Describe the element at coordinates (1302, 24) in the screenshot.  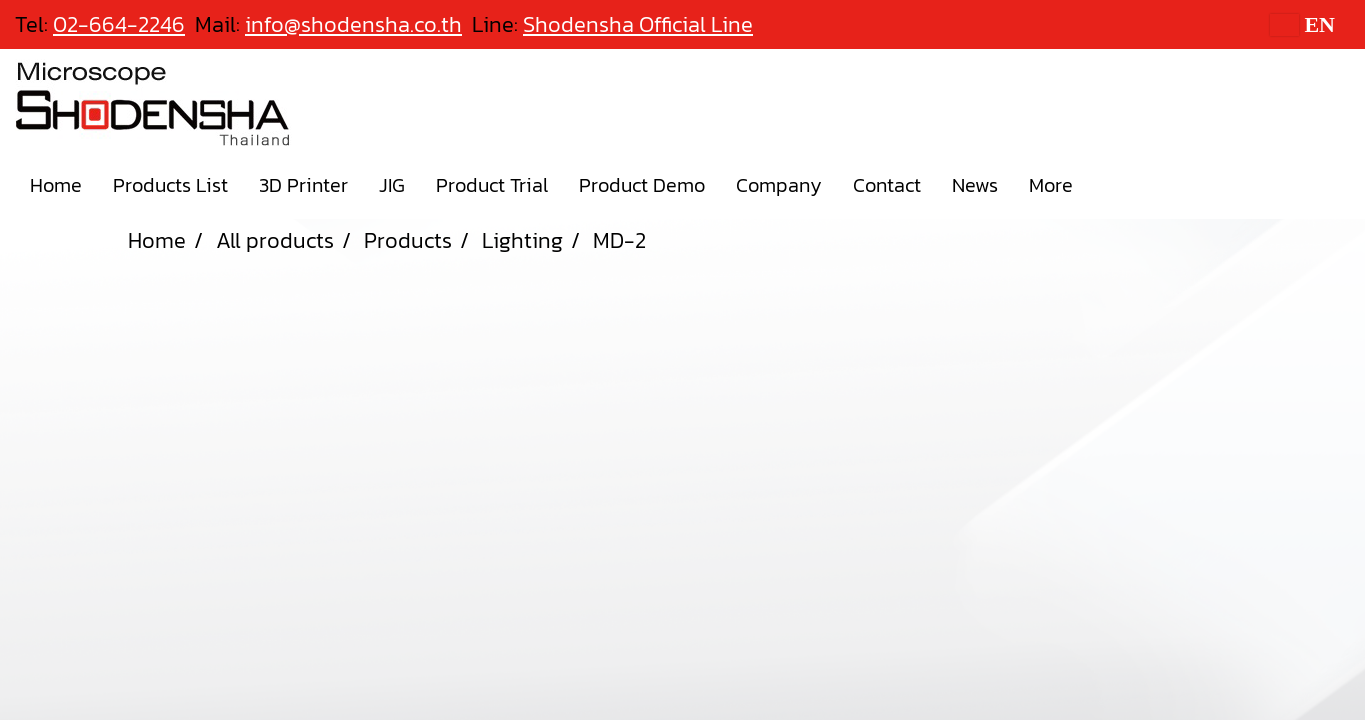
I see `EN` at that location.